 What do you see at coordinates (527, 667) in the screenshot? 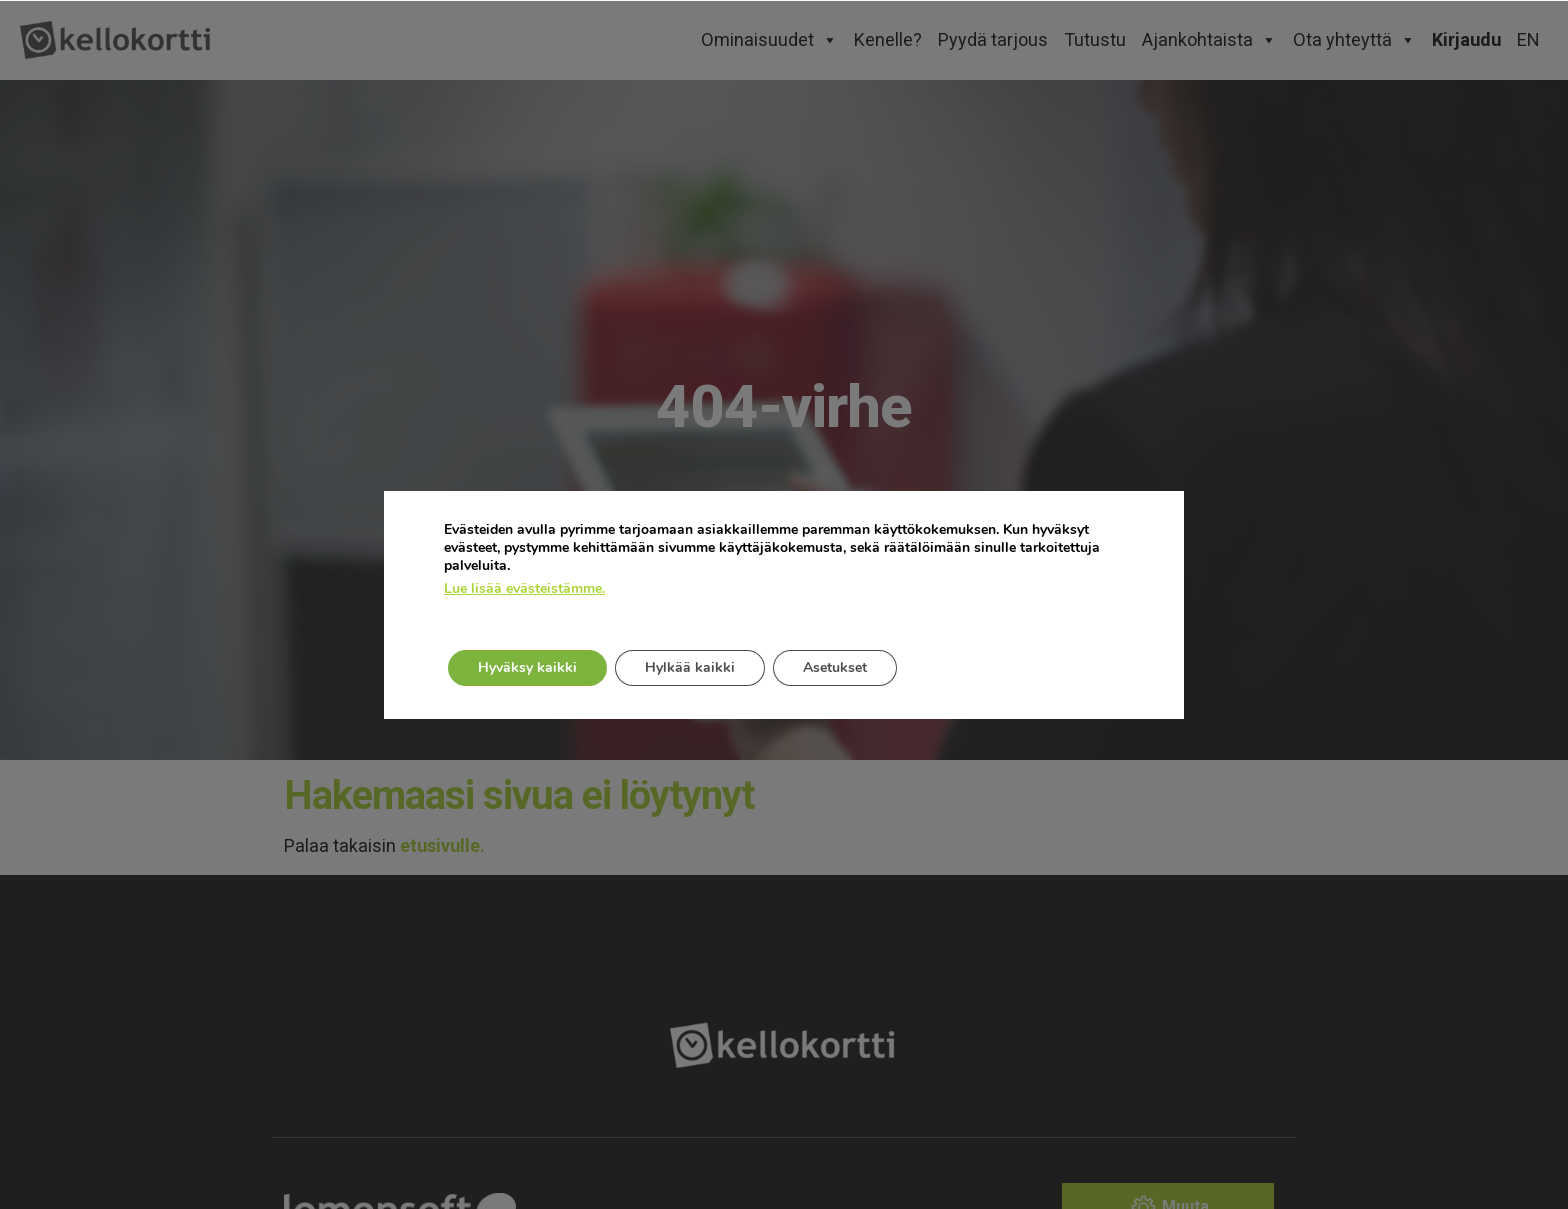
I see `Hyväksy kaikki` at bounding box center [527, 667].